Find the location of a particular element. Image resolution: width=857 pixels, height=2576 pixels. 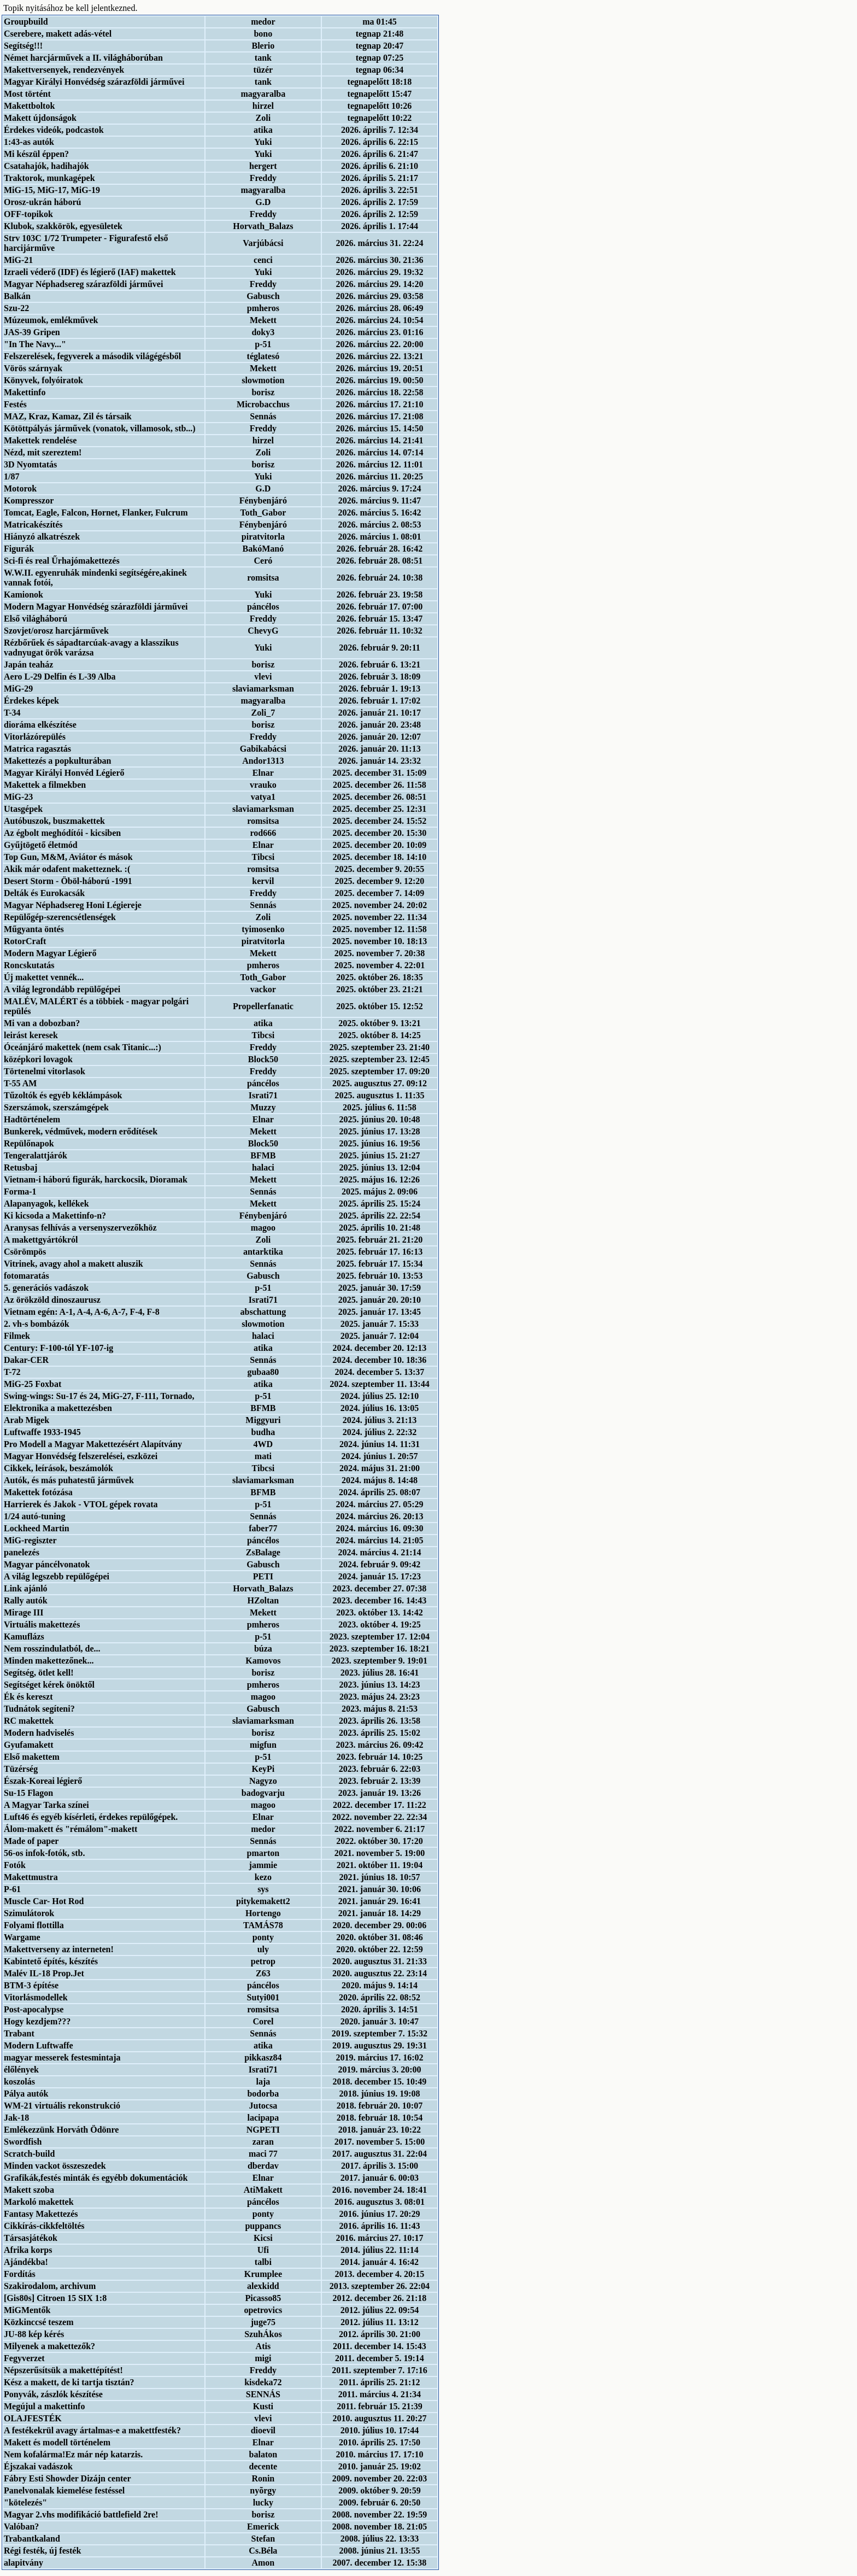

Szimulátorok is located at coordinates (29, 1913).